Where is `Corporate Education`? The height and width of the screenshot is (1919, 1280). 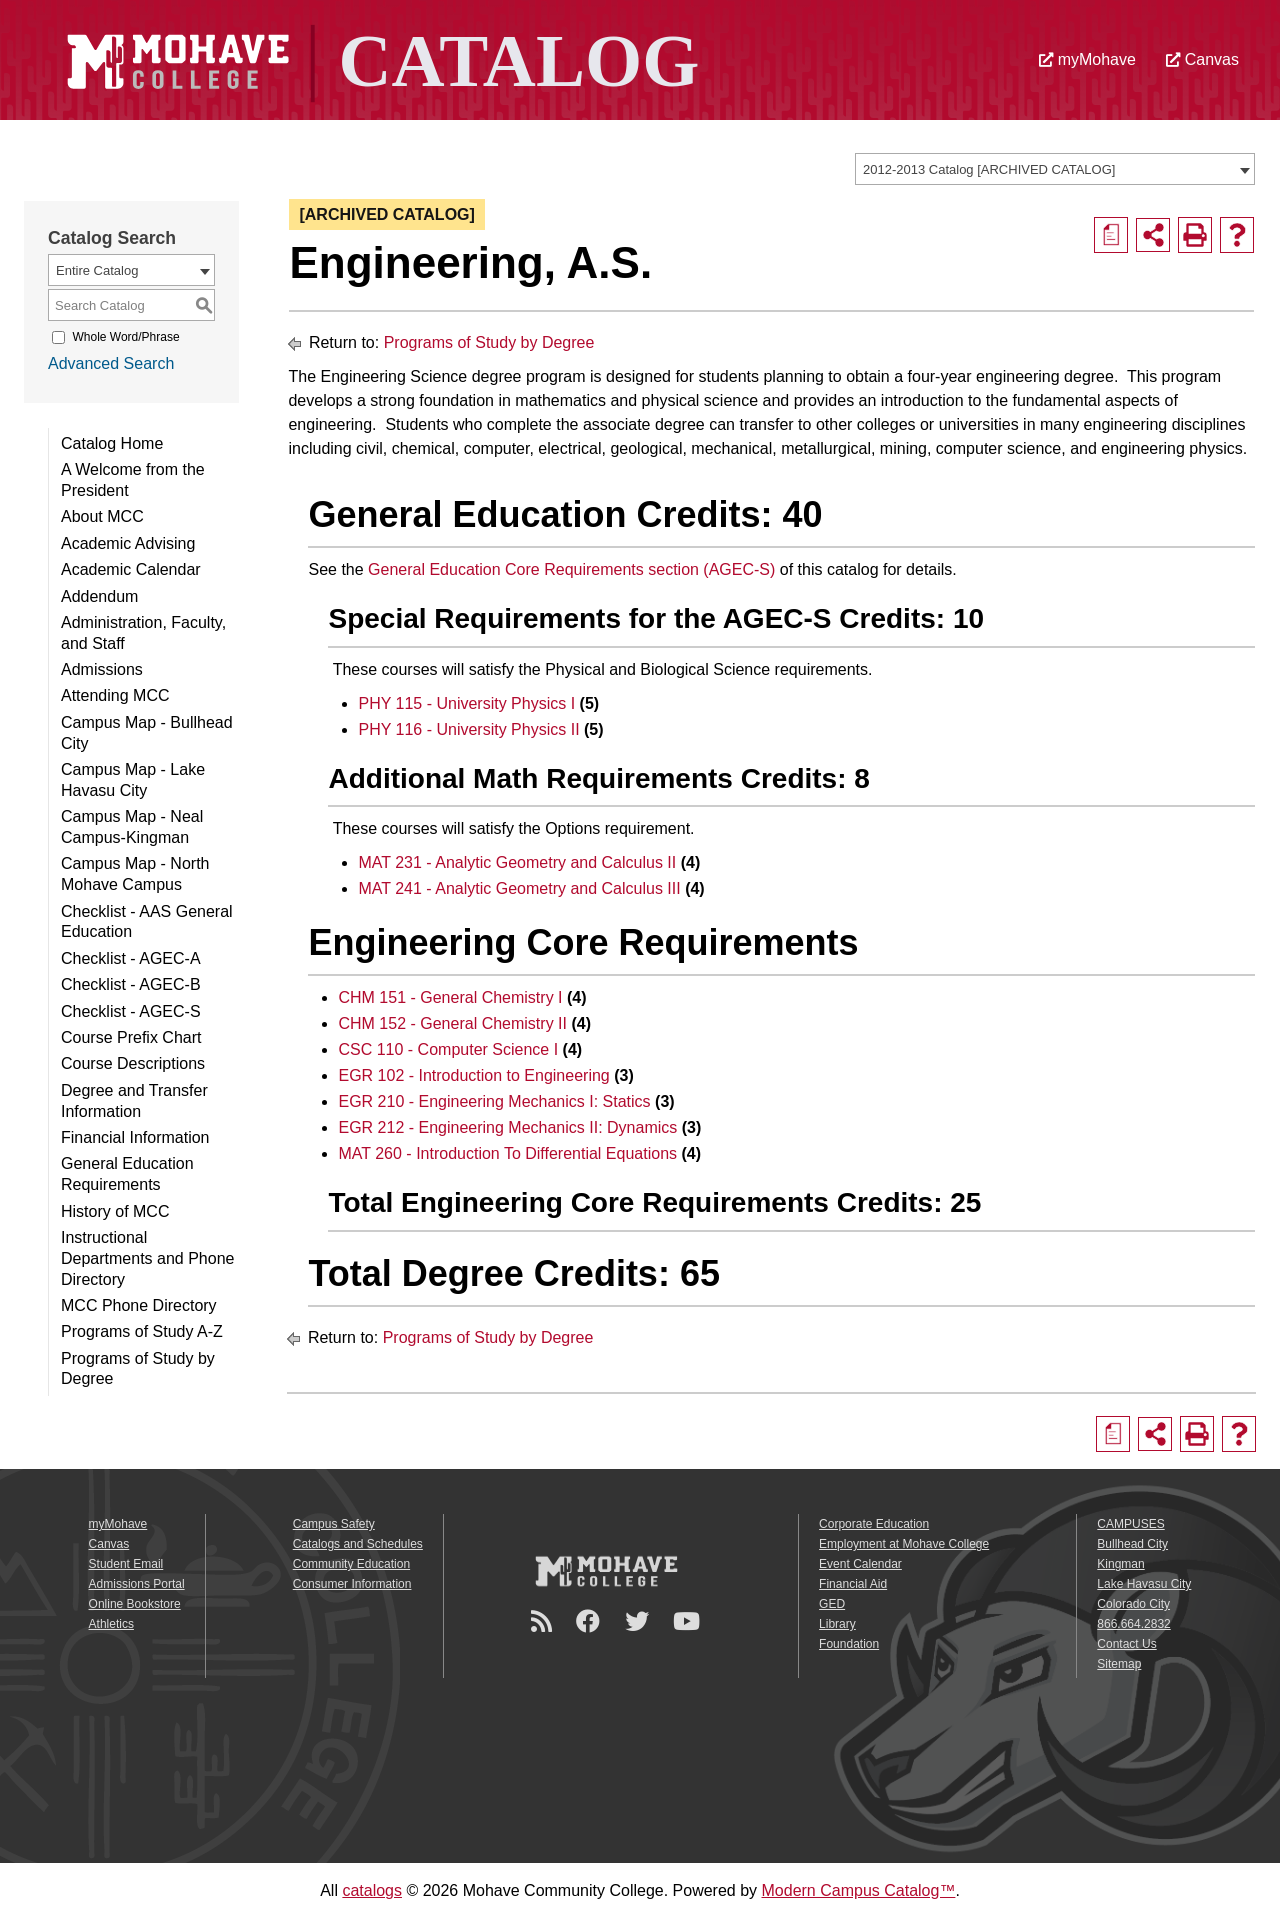 Corporate Education is located at coordinates (874, 1524).